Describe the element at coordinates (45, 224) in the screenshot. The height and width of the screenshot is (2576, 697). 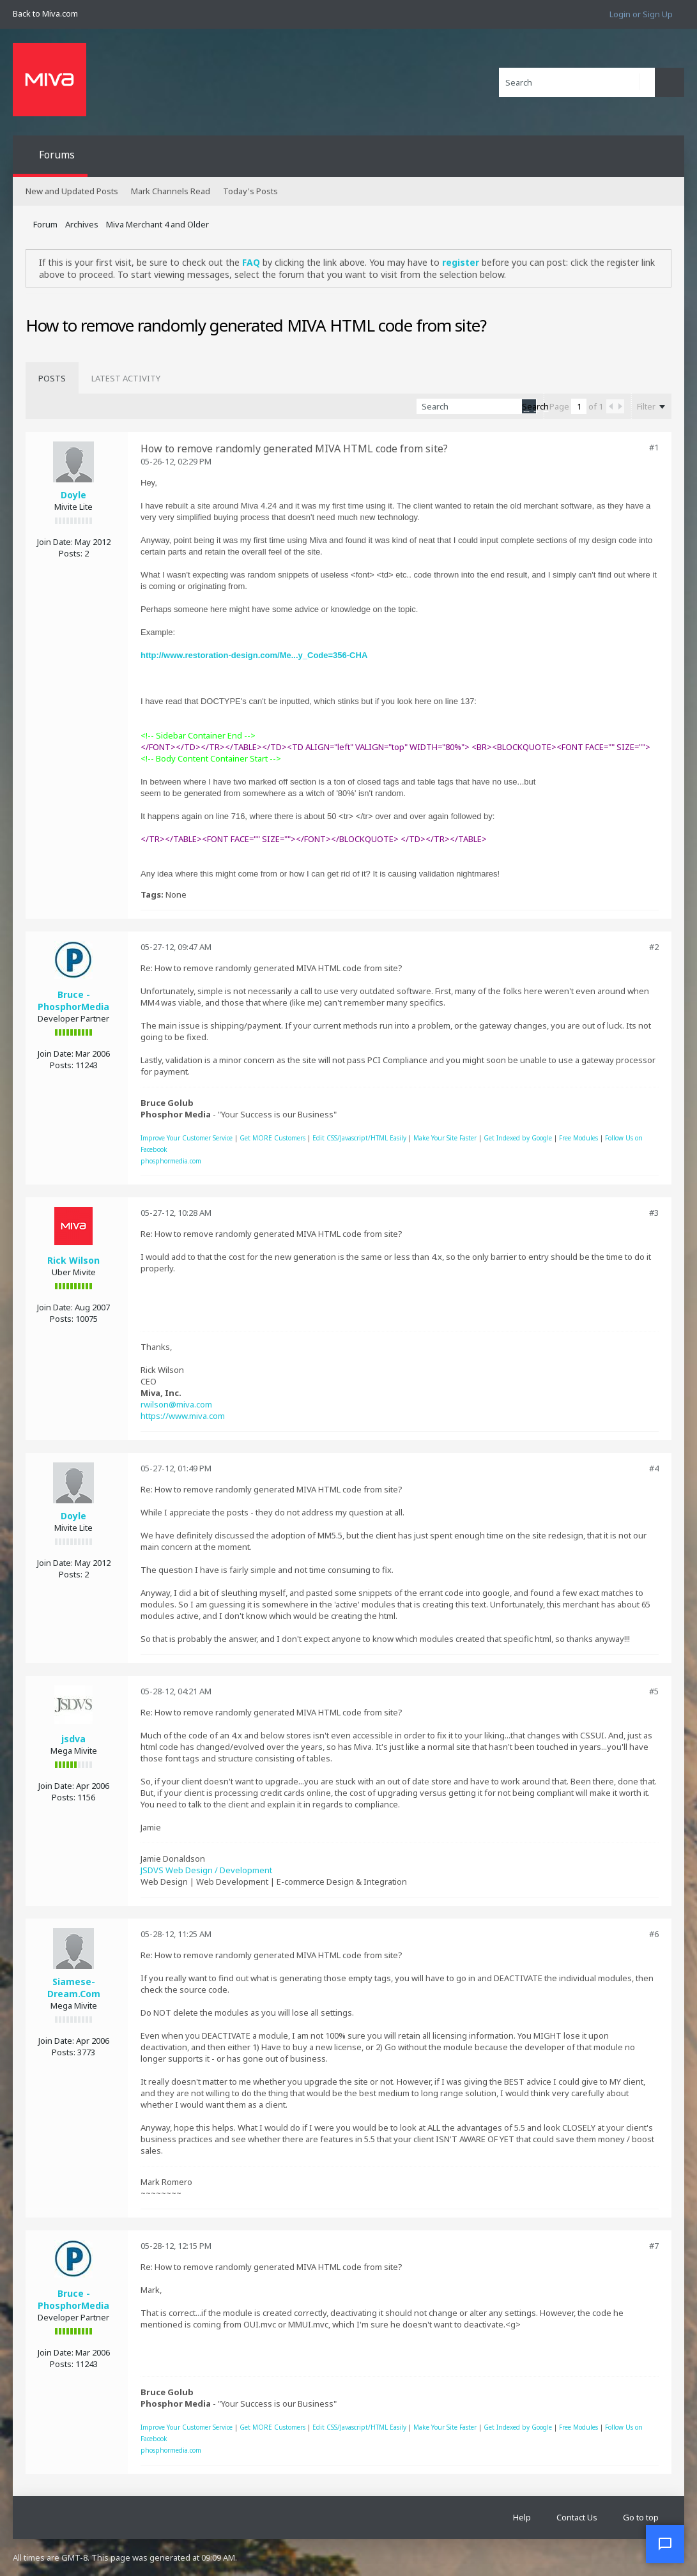
I see `Forum` at that location.